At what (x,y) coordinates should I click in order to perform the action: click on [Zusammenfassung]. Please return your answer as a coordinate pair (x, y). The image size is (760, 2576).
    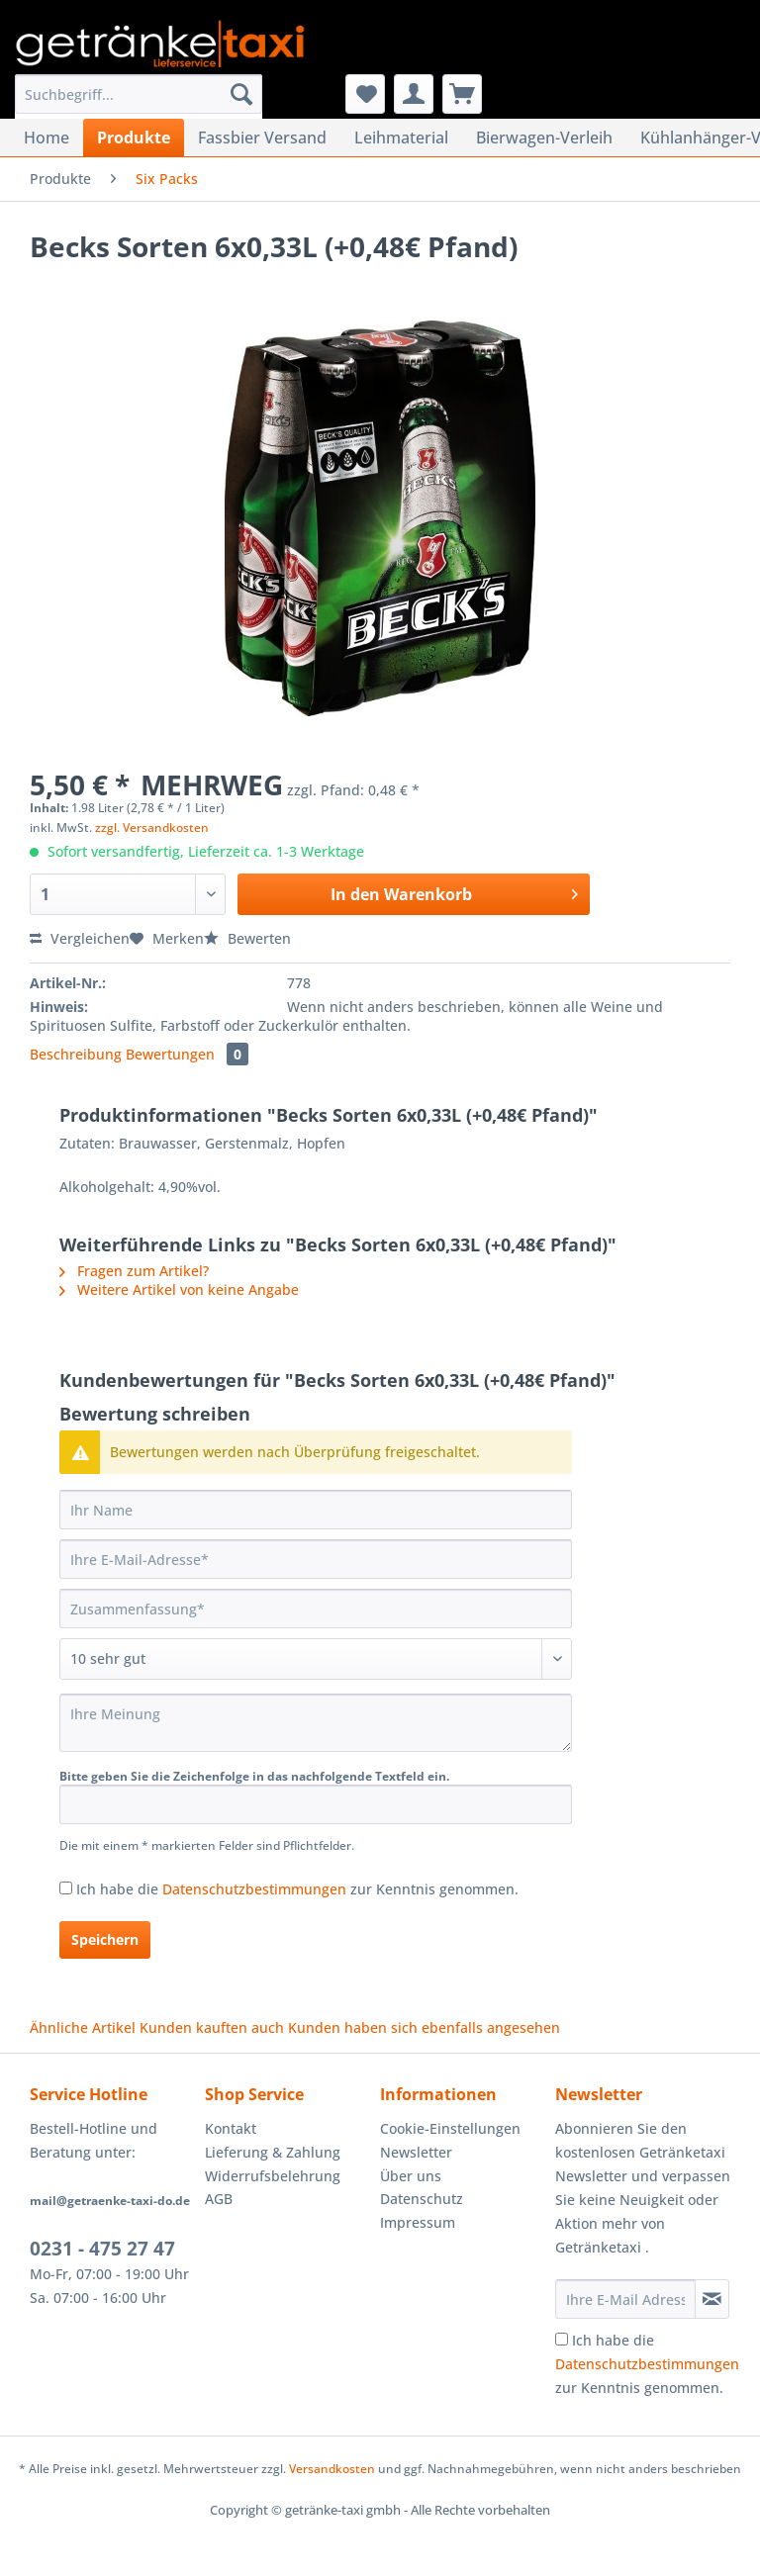
    Looking at the image, I should click on (315, 1608).